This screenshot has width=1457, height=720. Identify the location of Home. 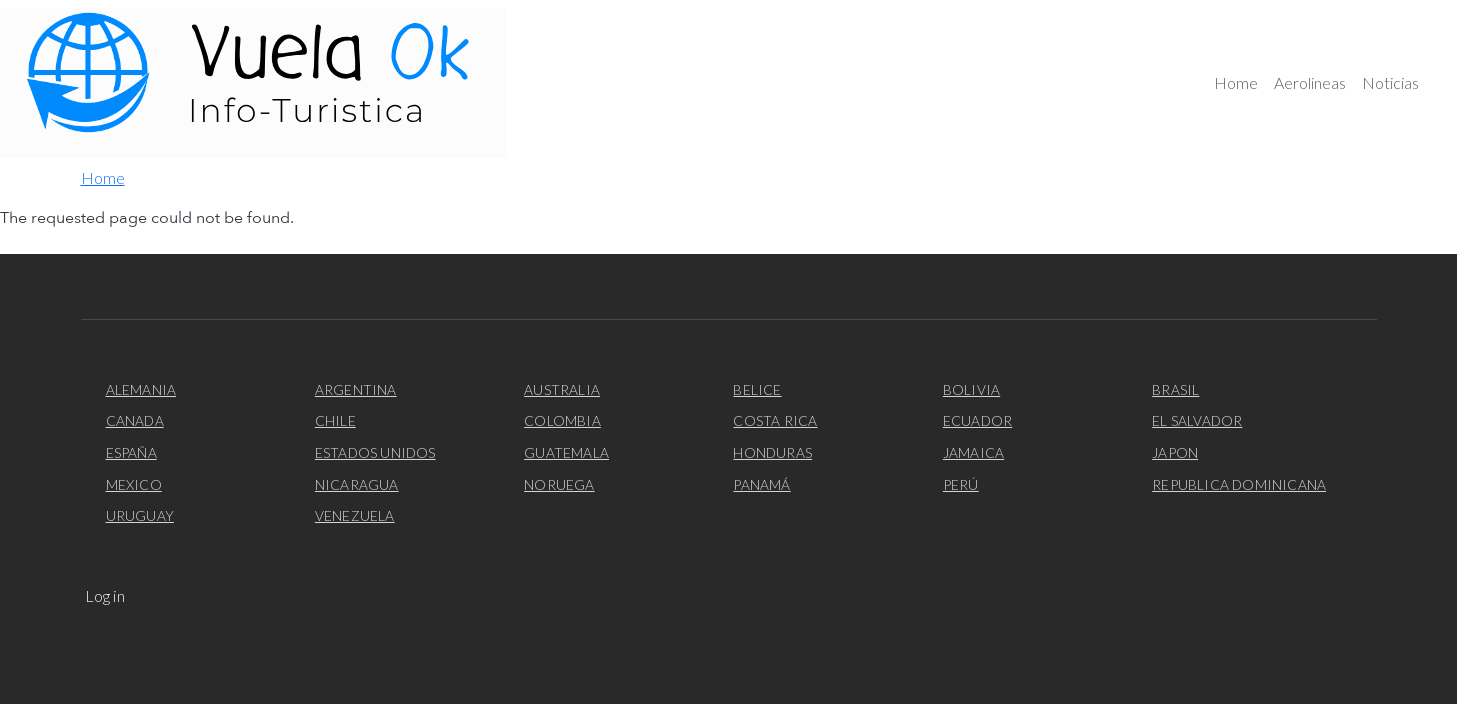
(1236, 82).